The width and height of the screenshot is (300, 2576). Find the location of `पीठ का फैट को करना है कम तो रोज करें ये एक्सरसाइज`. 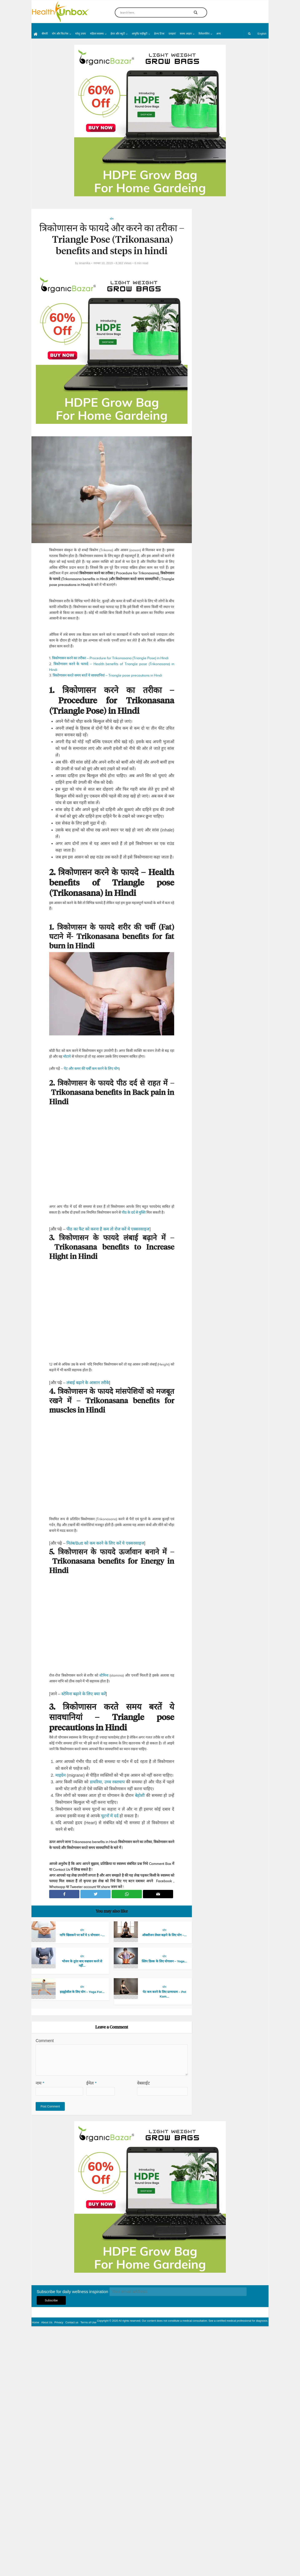

पीठ का फैट को करना है कम तो रोज करें ये एक्सरसाइज is located at coordinates (107, 1229).